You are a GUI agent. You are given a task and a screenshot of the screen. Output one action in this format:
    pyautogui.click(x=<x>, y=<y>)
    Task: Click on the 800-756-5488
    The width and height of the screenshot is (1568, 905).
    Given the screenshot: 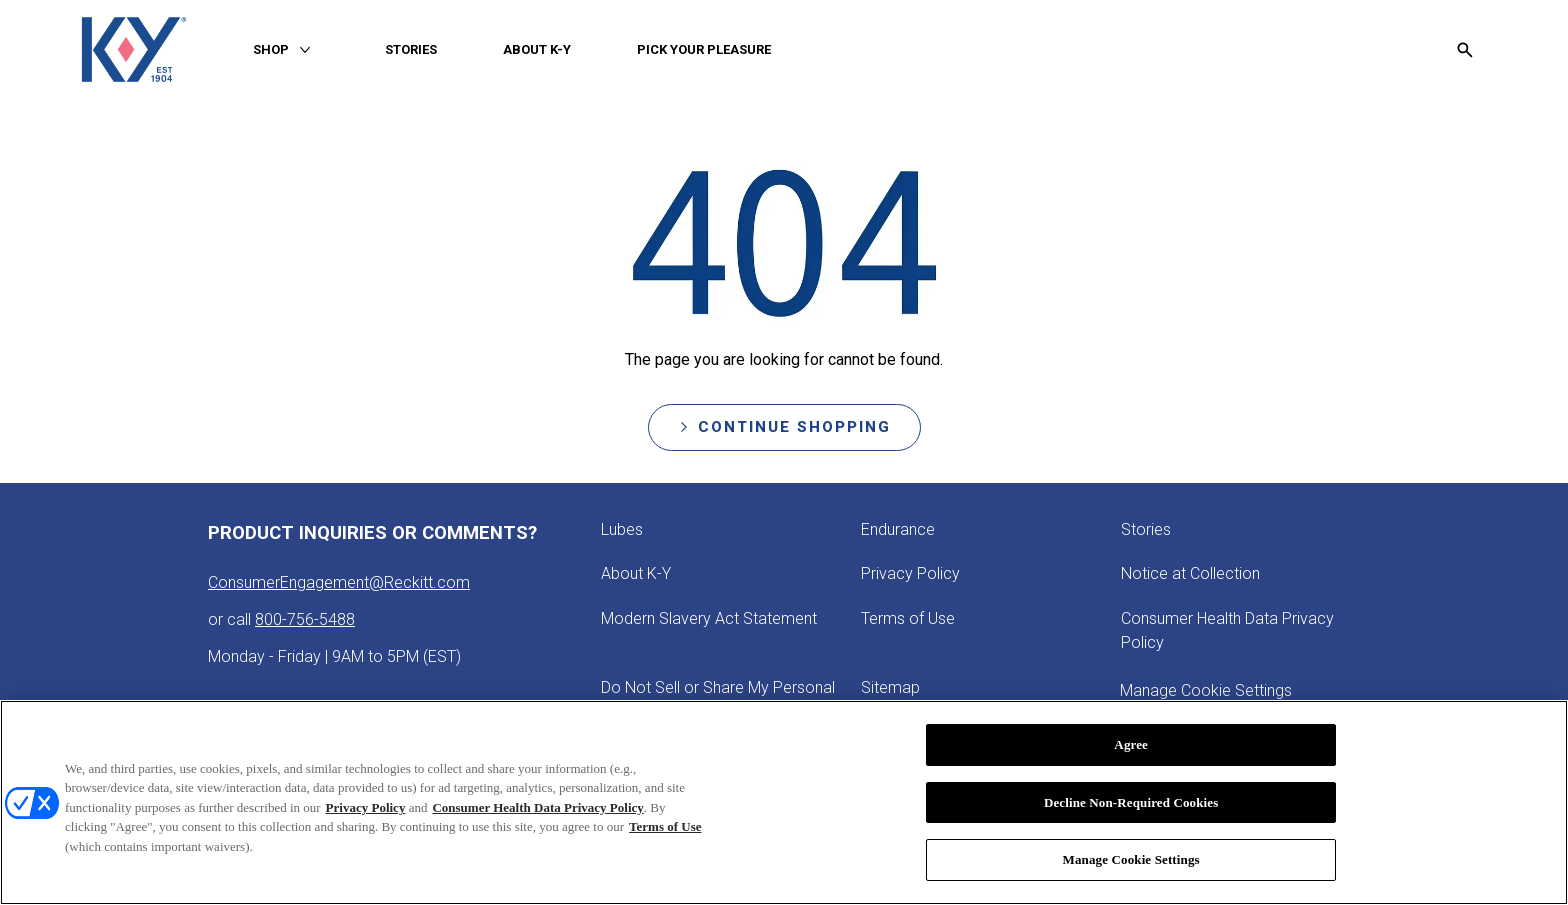 What is the action you would take?
    pyautogui.click(x=305, y=619)
    